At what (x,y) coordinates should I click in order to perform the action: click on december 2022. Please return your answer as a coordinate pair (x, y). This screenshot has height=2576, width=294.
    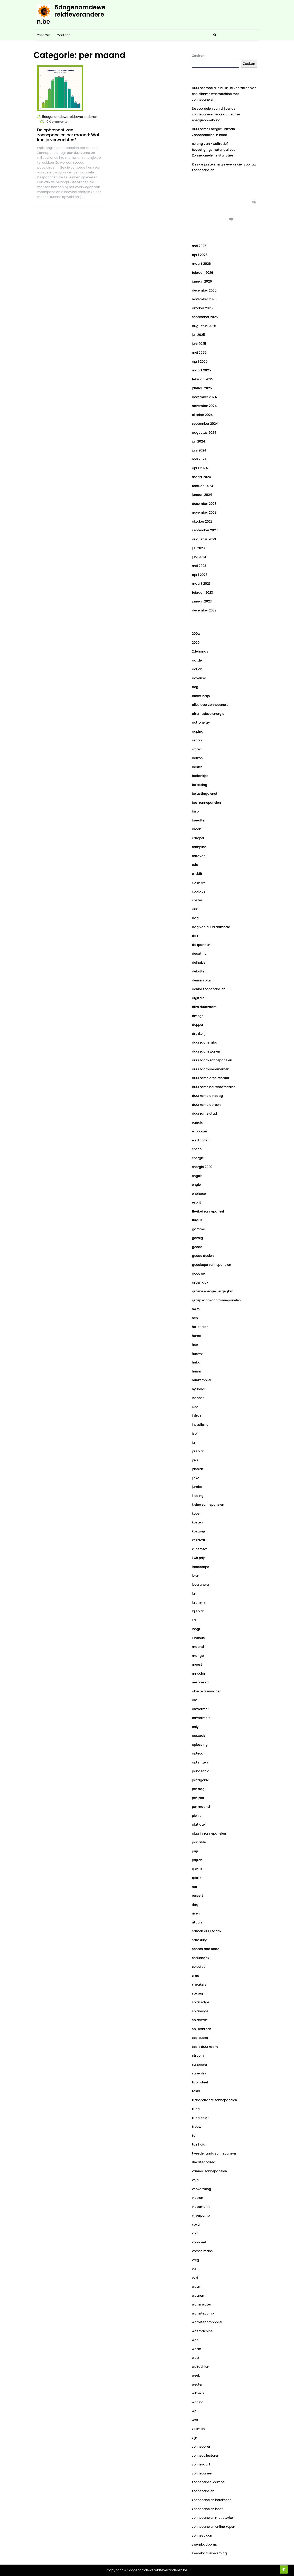
    Looking at the image, I should click on (204, 610).